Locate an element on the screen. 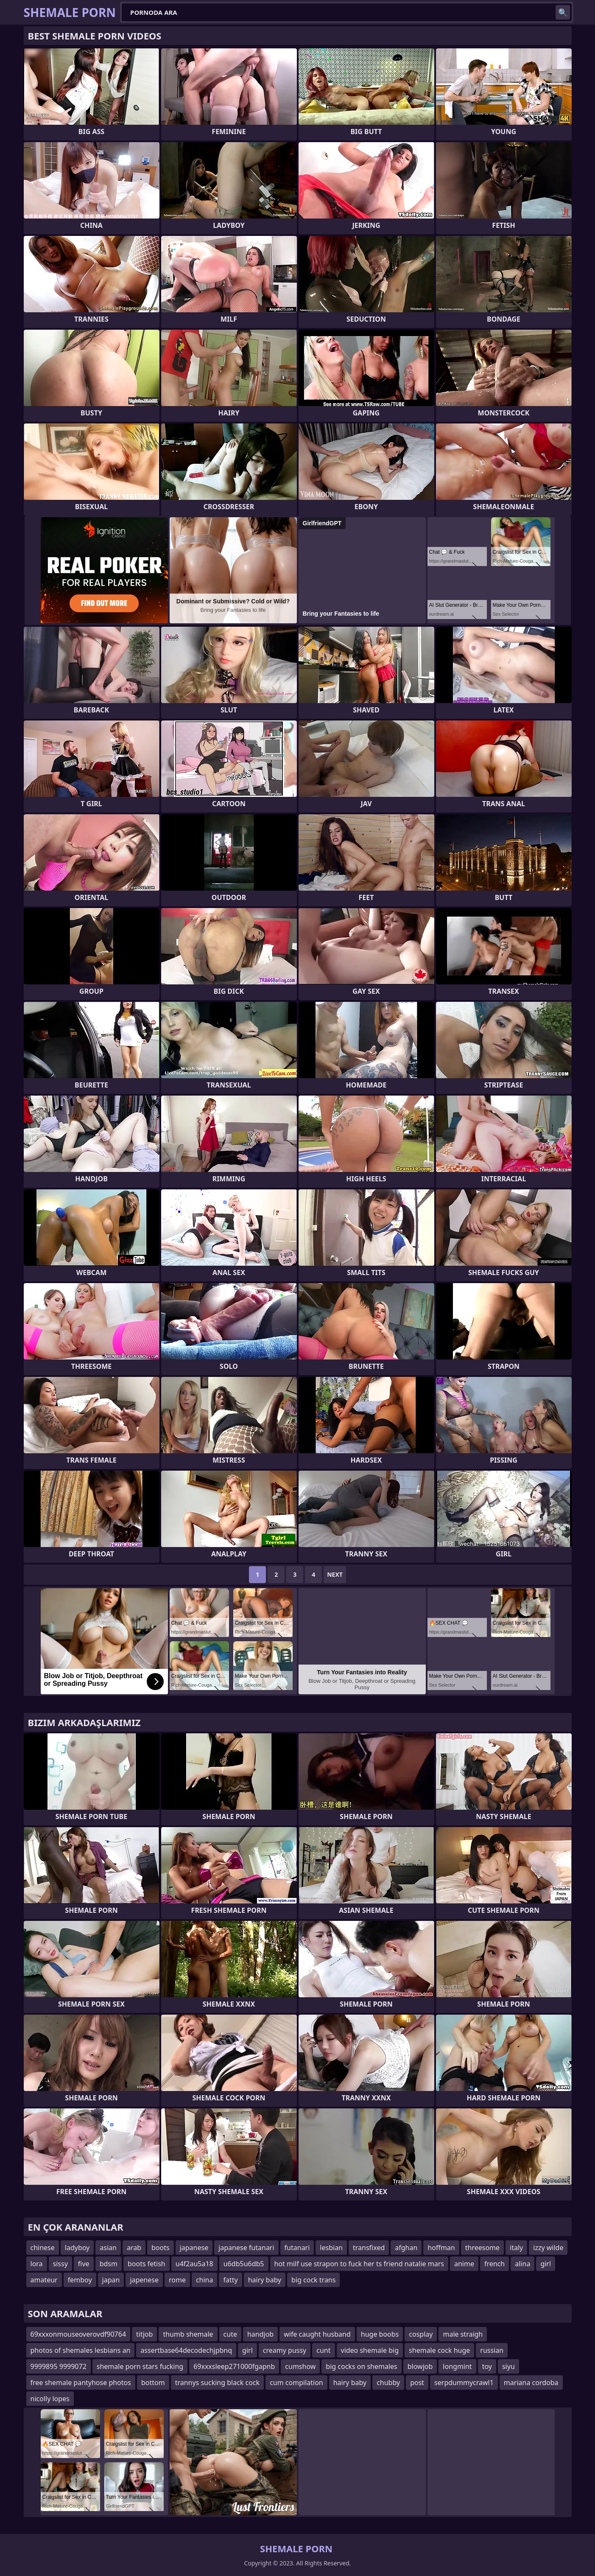  sissy is located at coordinates (60, 2263).